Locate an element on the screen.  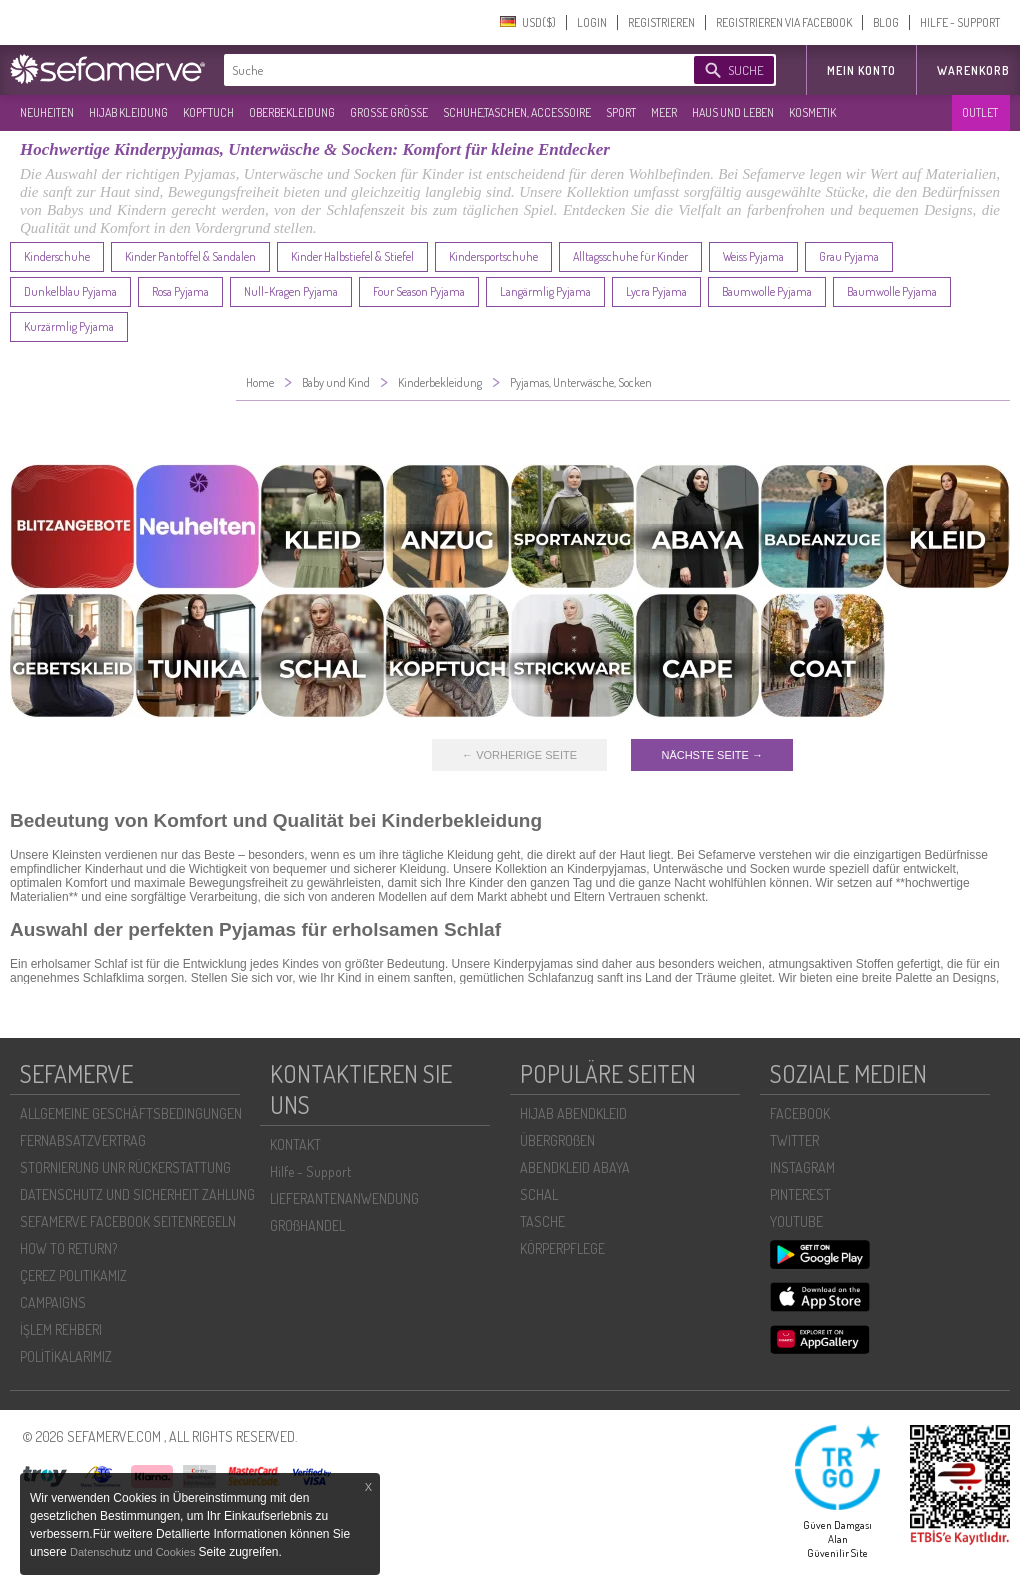
LOGIN is located at coordinates (592, 22).